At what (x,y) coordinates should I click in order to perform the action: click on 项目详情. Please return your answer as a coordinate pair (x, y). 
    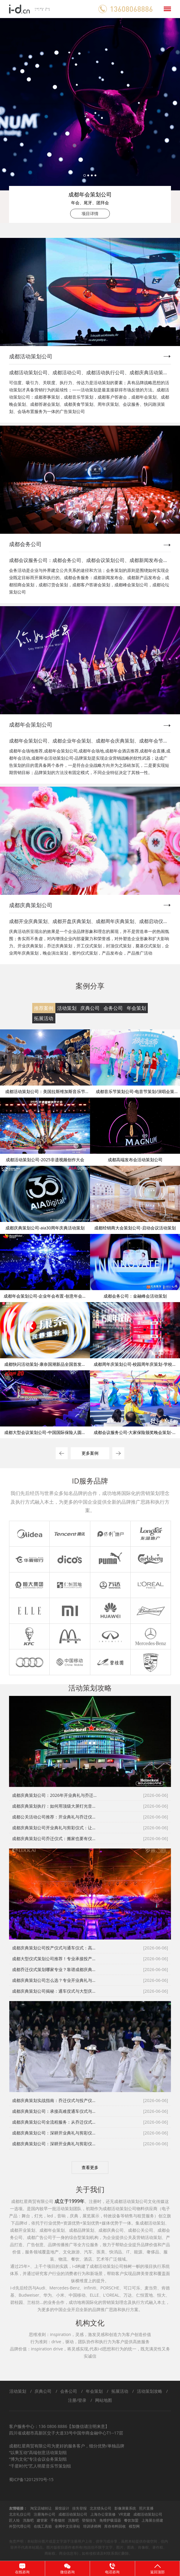
    Looking at the image, I should click on (90, 213).